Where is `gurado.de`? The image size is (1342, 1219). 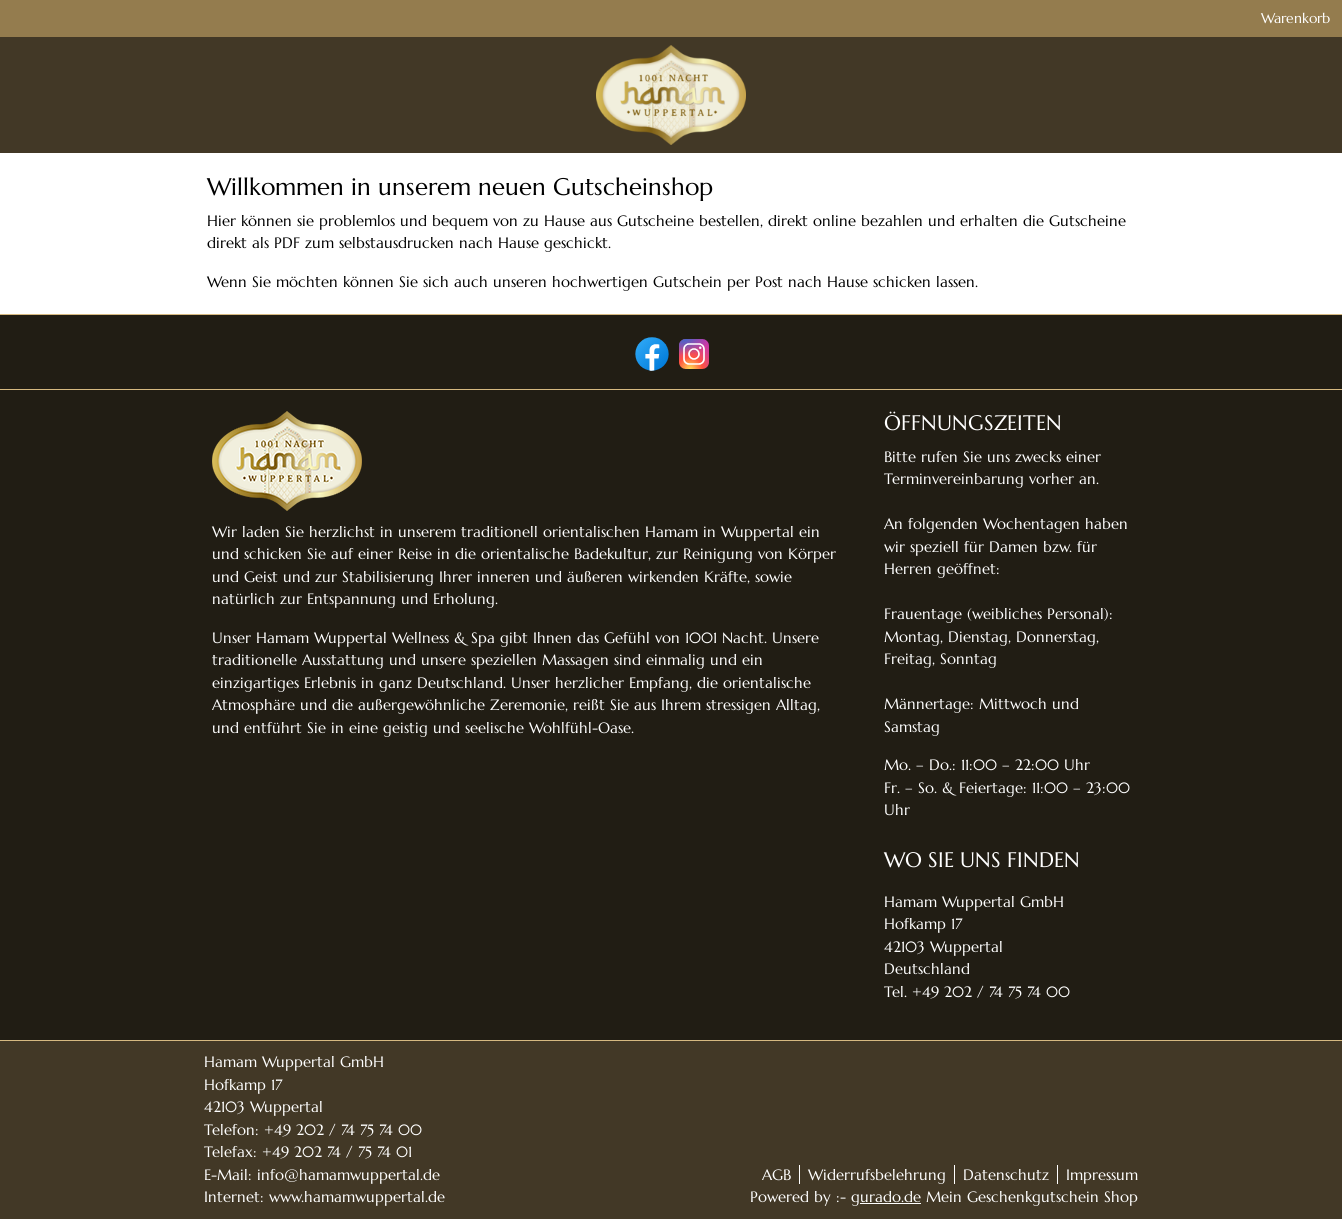 gurado.de is located at coordinates (886, 1196).